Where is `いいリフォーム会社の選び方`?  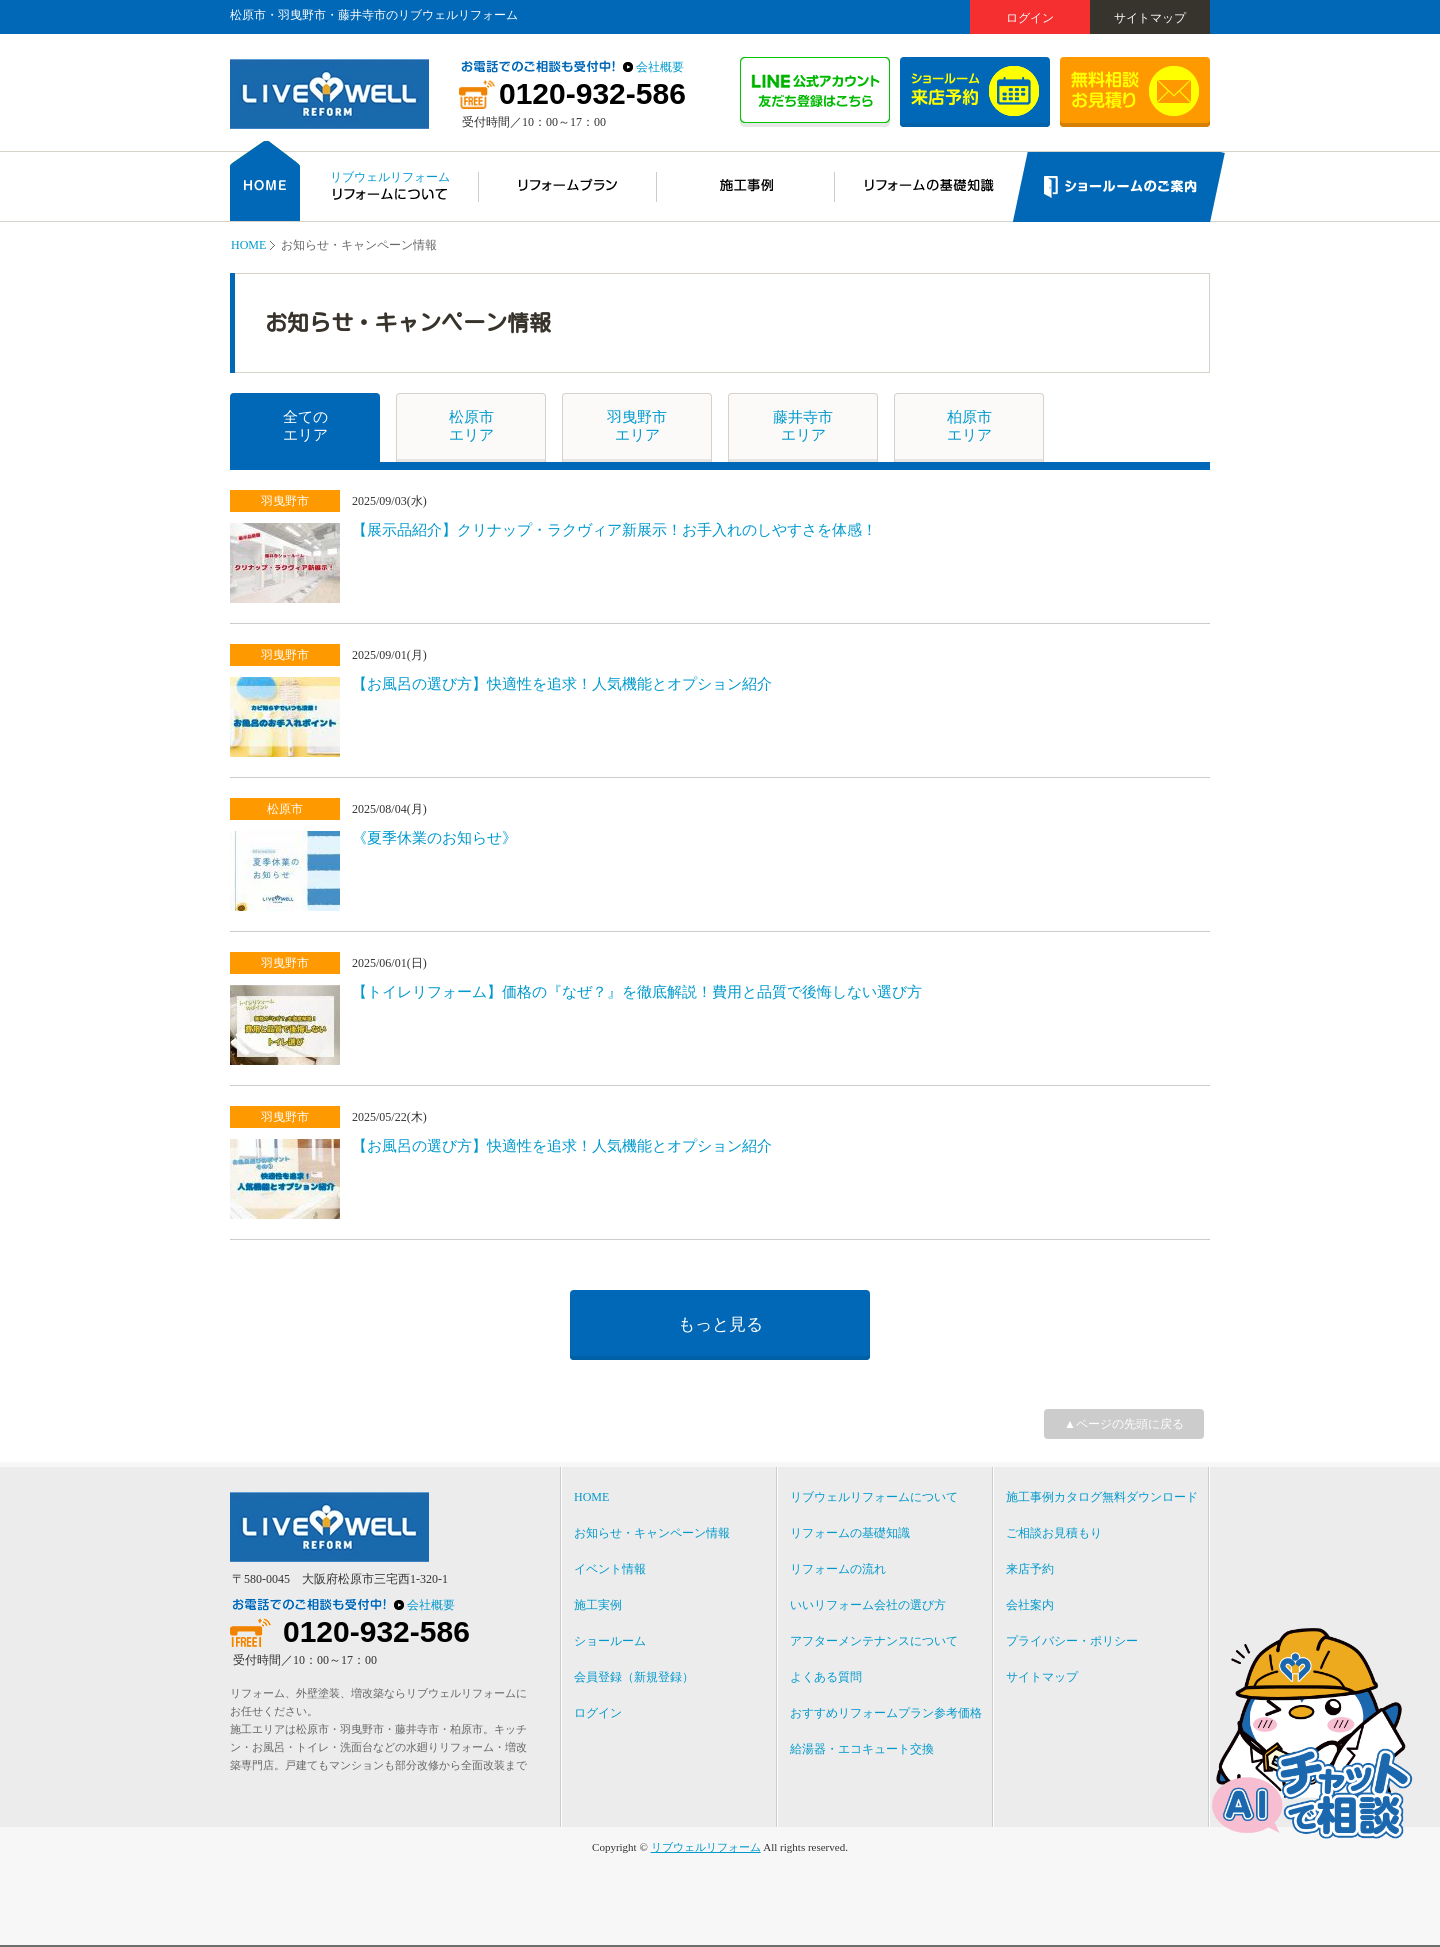 いいリフォーム会社の選び方 is located at coordinates (868, 1605).